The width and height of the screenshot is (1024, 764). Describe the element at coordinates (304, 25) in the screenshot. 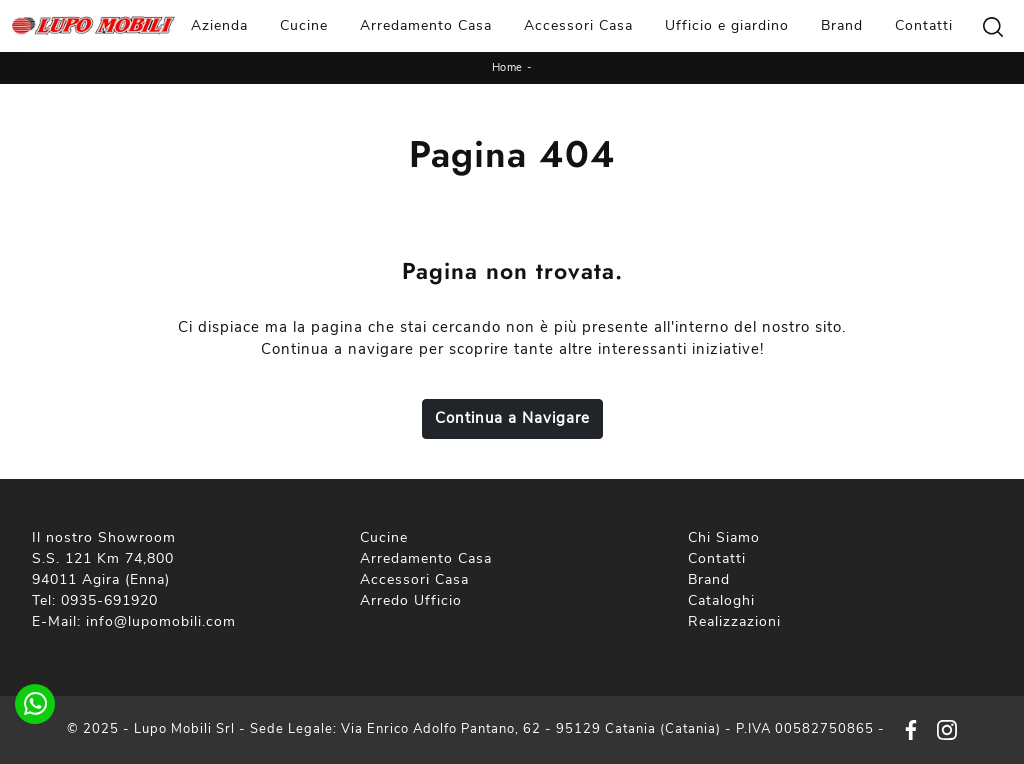

I see `Cucine` at that location.